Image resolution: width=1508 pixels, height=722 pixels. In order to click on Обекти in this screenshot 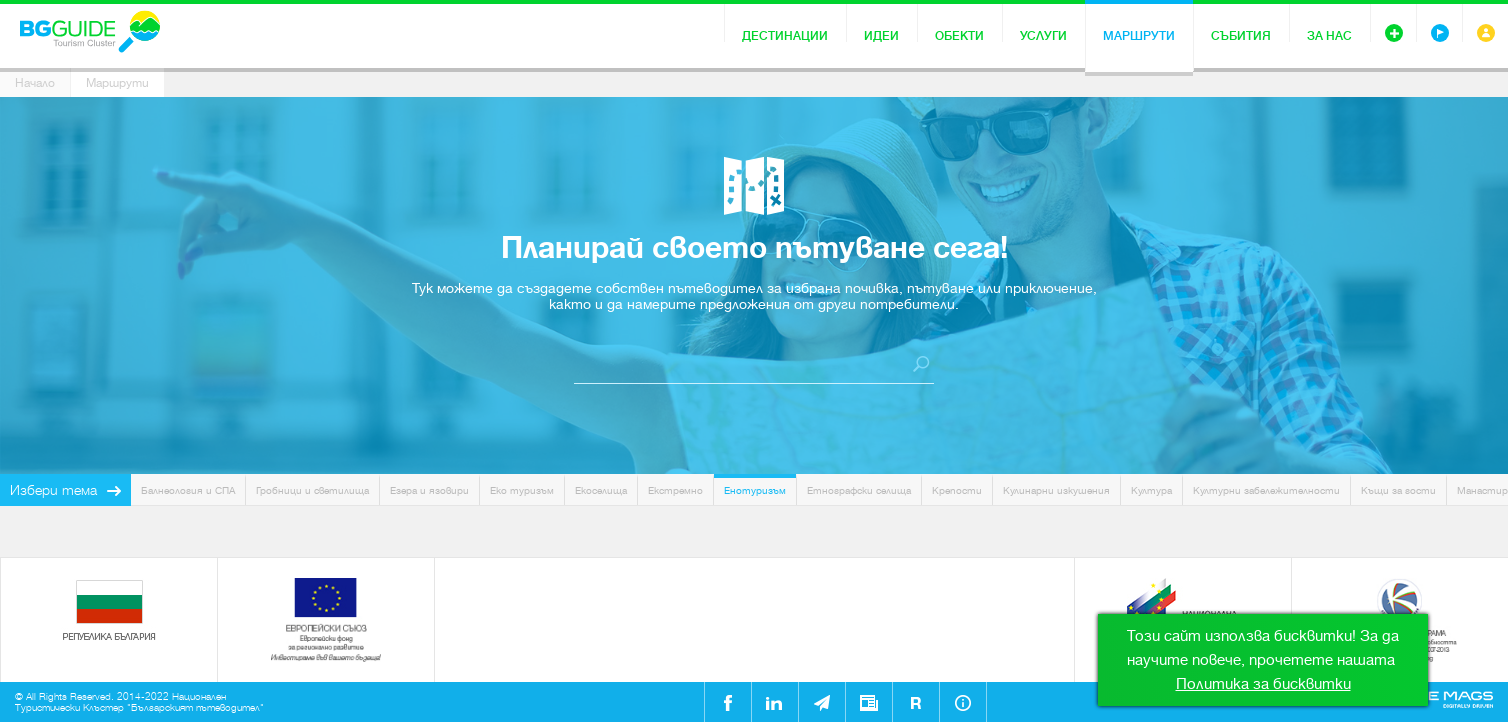, I will do `click(959, 36)`.